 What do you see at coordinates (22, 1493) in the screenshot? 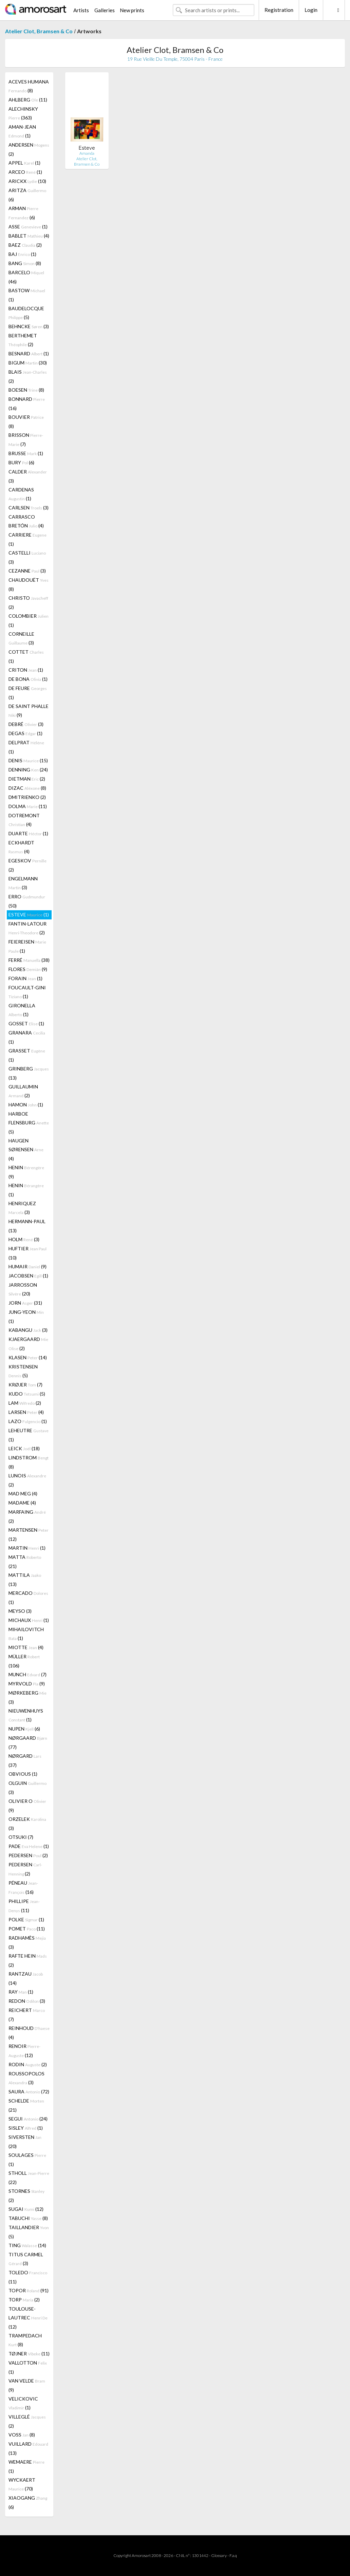
I see `MAD MEG (4)` at bounding box center [22, 1493].